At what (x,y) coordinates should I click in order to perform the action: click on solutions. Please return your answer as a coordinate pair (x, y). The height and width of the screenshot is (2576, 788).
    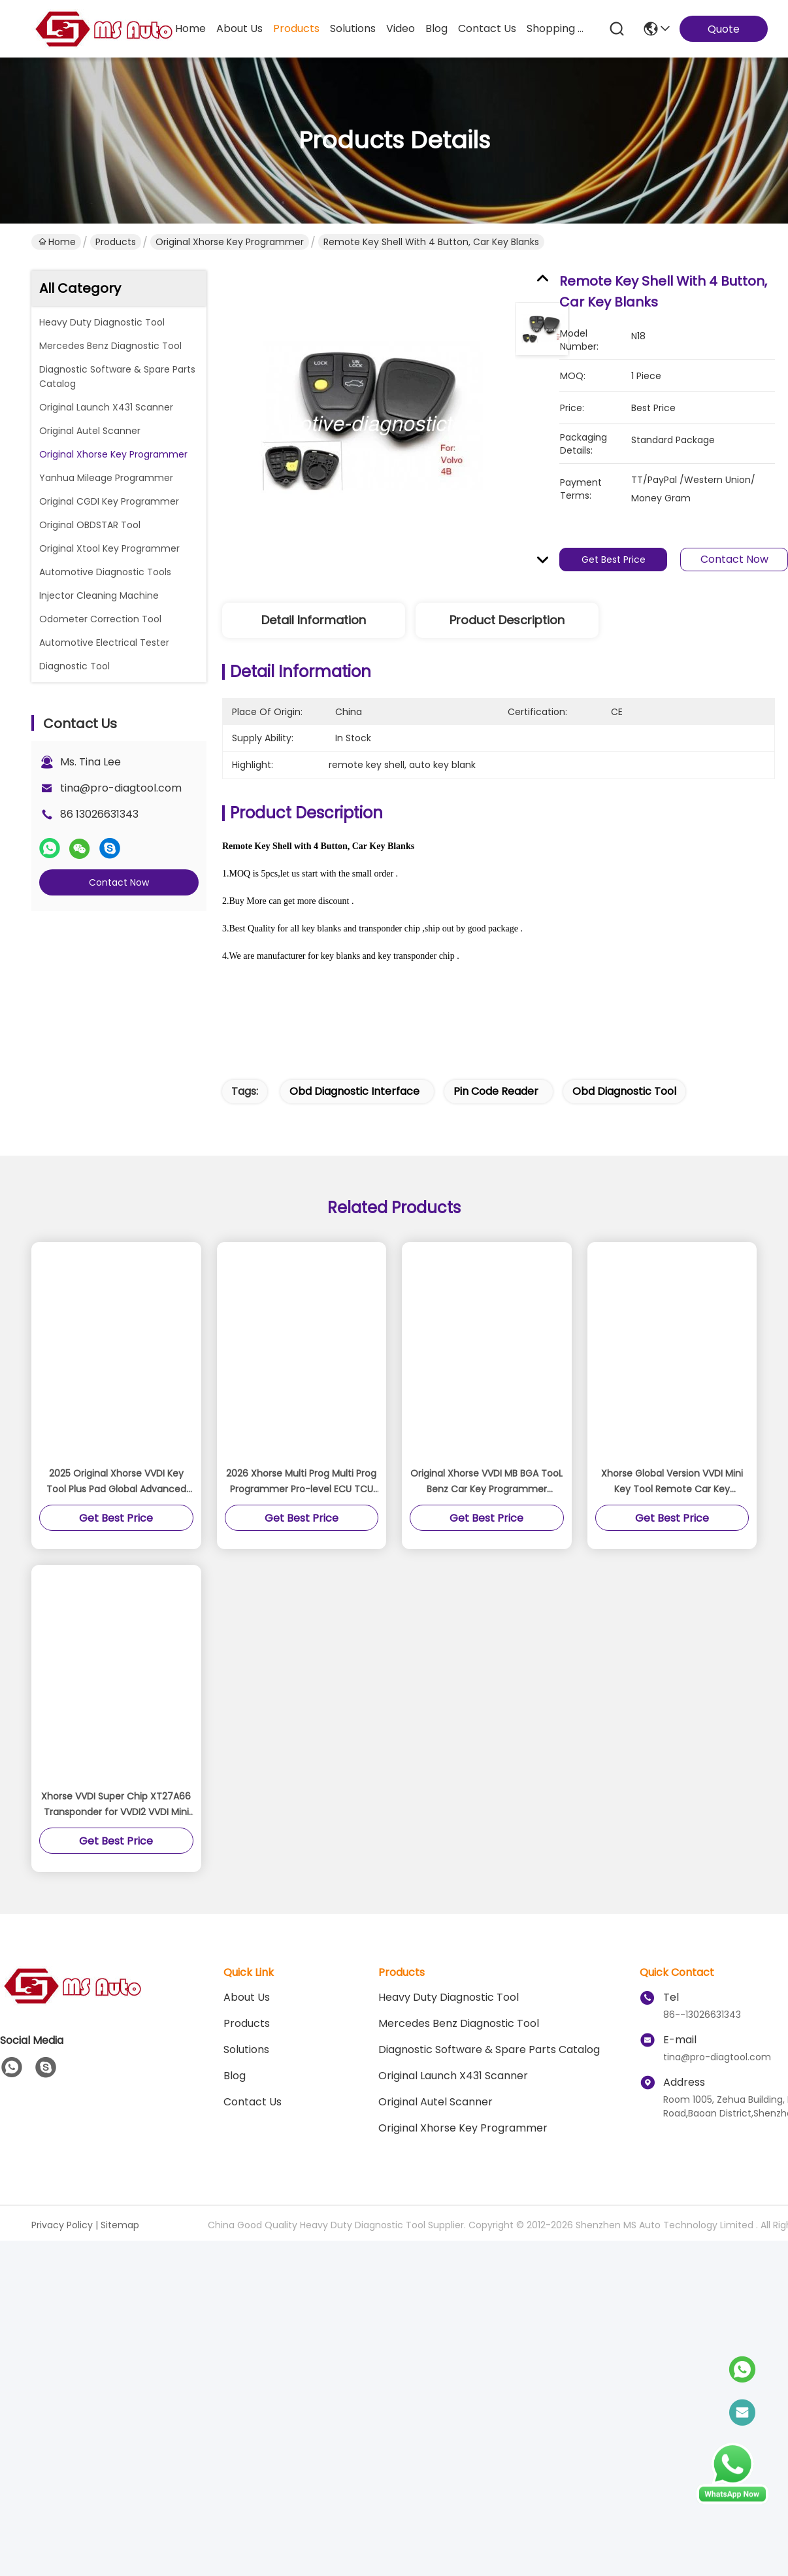
    Looking at the image, I should click on (353, 28).